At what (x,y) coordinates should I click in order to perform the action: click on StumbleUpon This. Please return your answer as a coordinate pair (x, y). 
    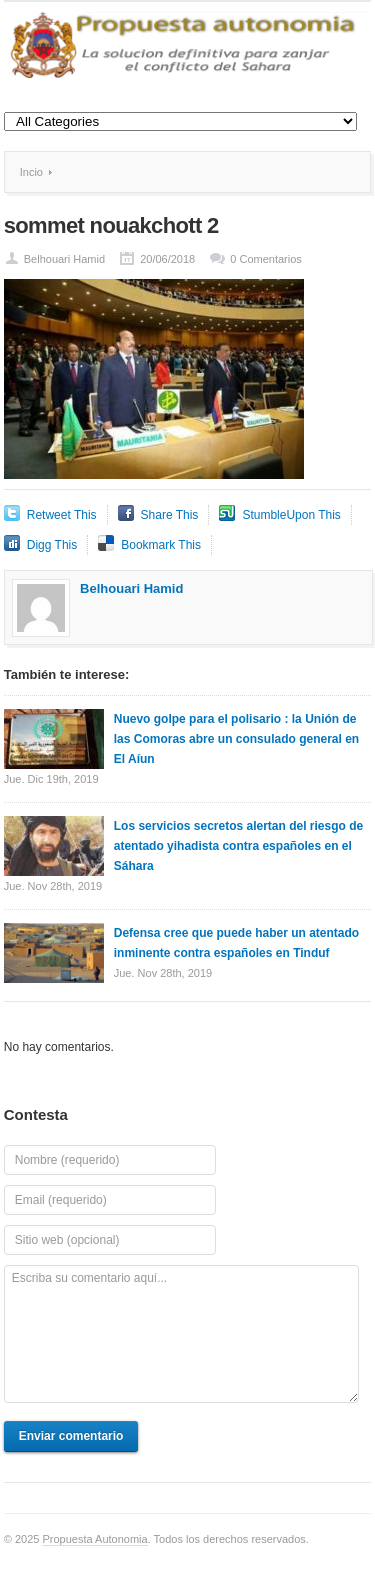
    Looking at the image, I should click on (291, 515).